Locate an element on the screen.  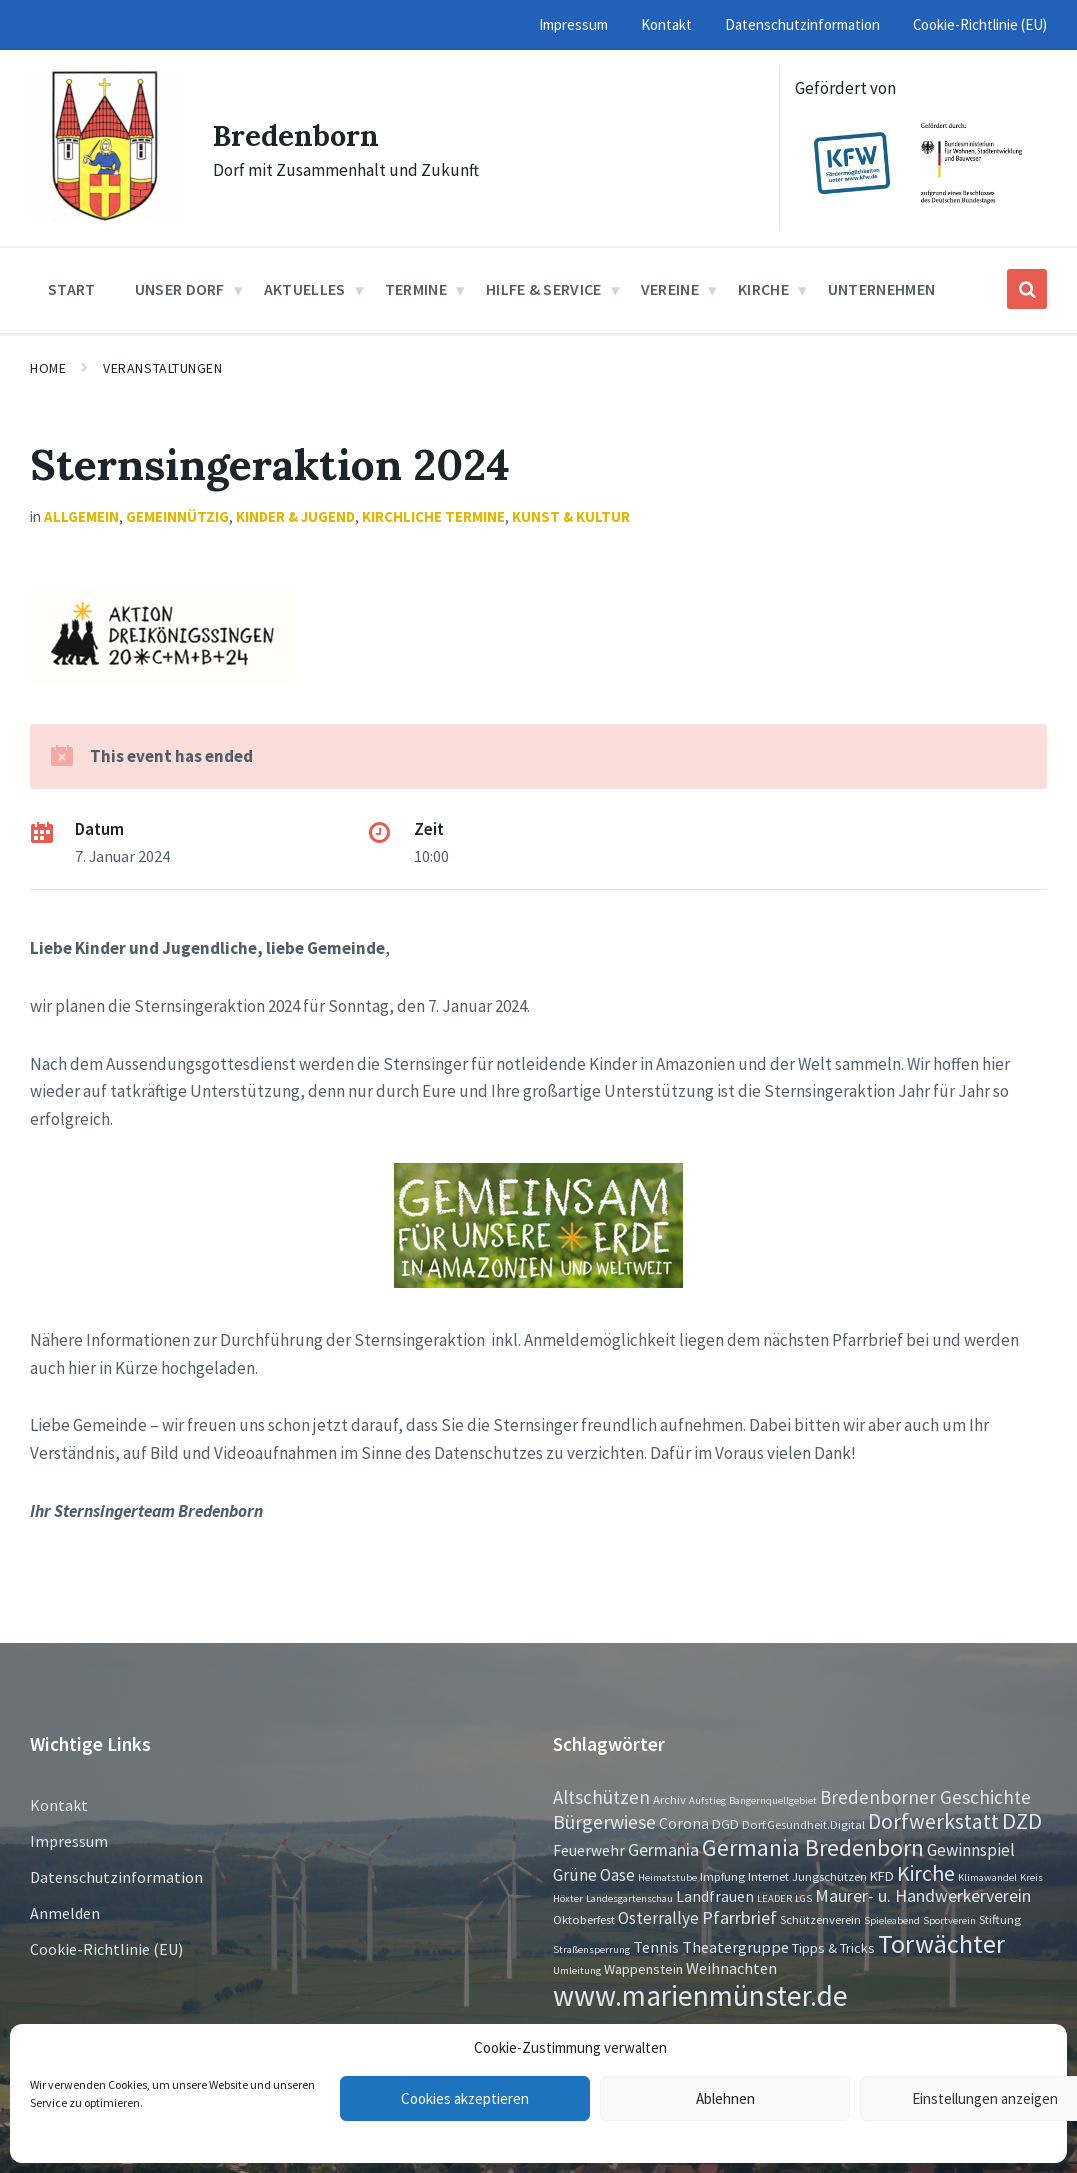
Bredenborner Geschichte [Bredenborner Geschichte (9 Einträge)] is located at coordinates (925, 1797).